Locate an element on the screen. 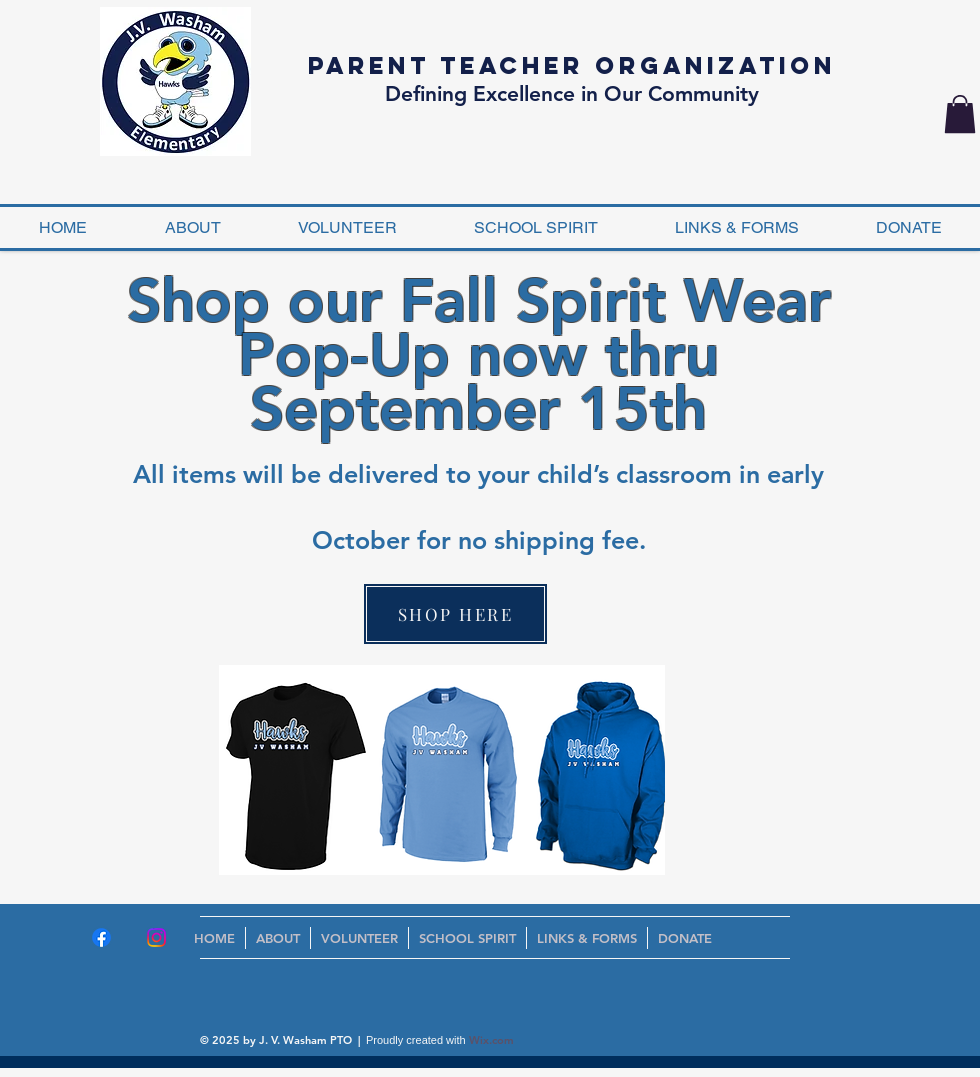  [button] is located at coordinates (960, 114).